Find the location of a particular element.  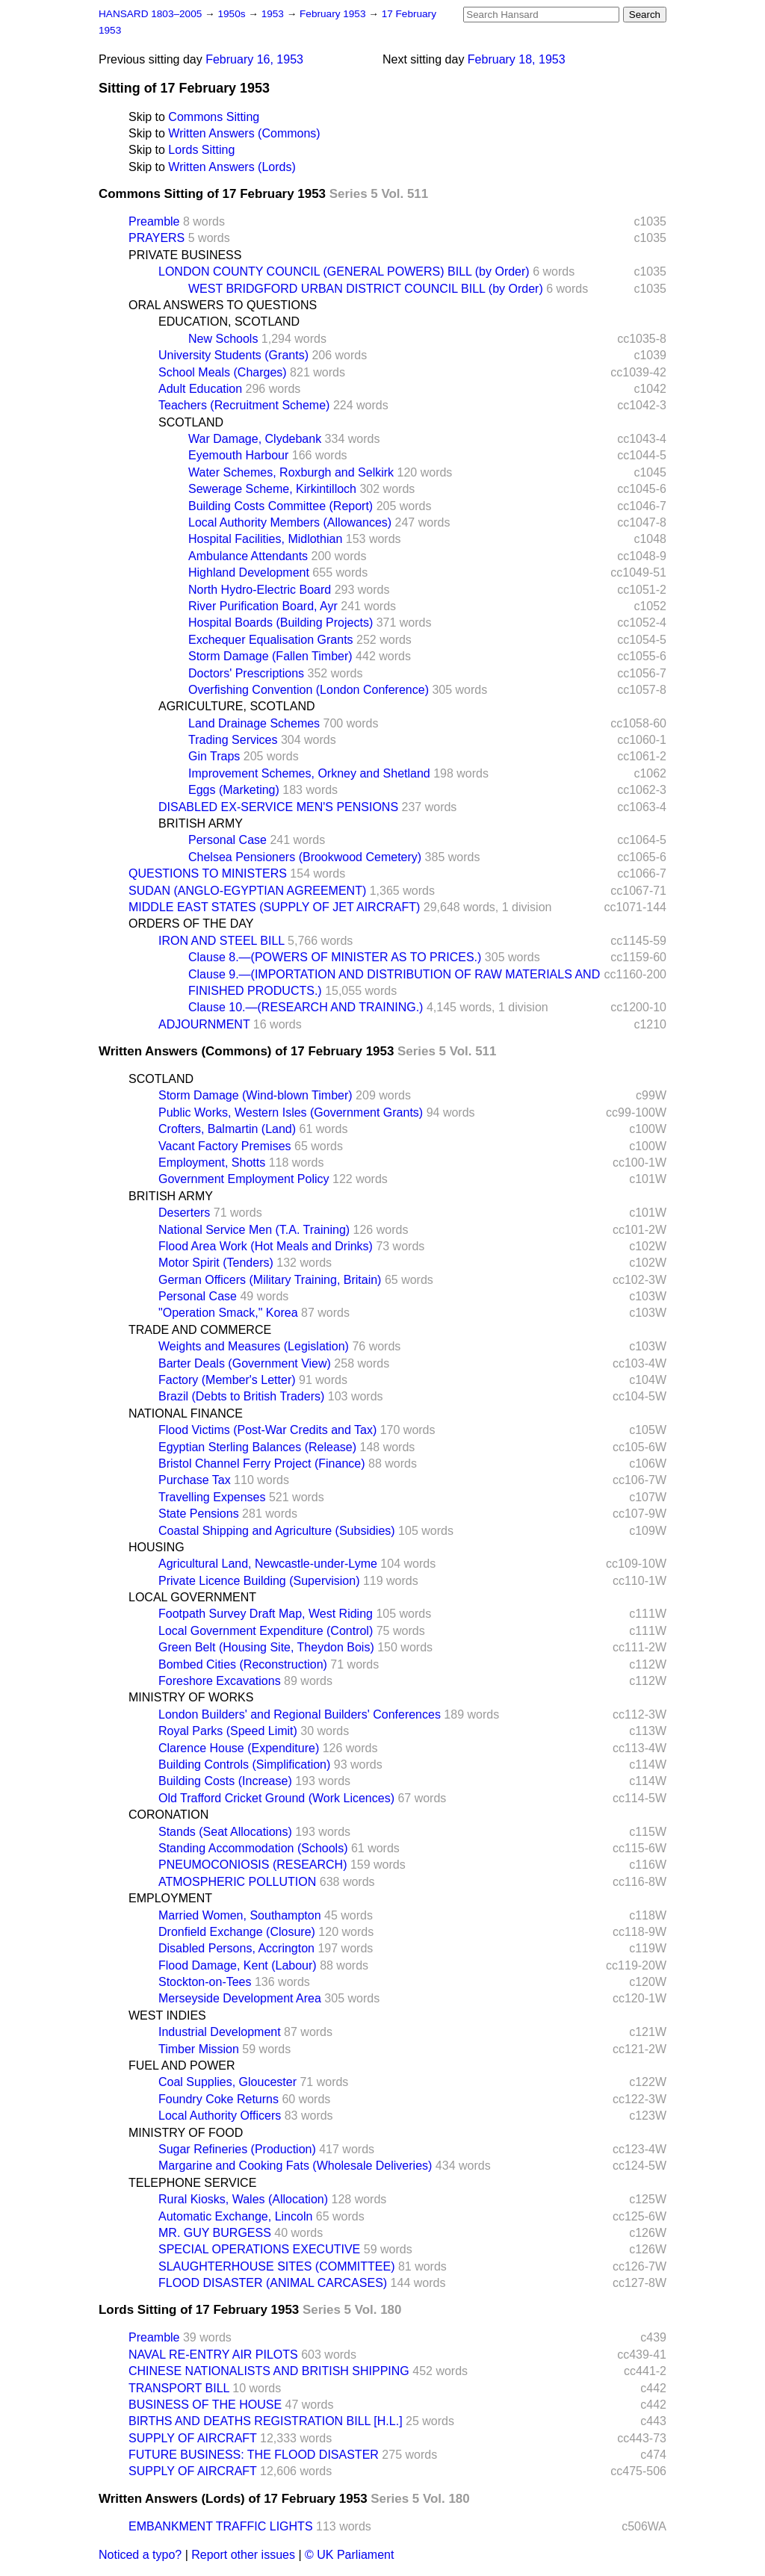

QUESTIONS TO MINISTERS is located at coordinates (207, 873).